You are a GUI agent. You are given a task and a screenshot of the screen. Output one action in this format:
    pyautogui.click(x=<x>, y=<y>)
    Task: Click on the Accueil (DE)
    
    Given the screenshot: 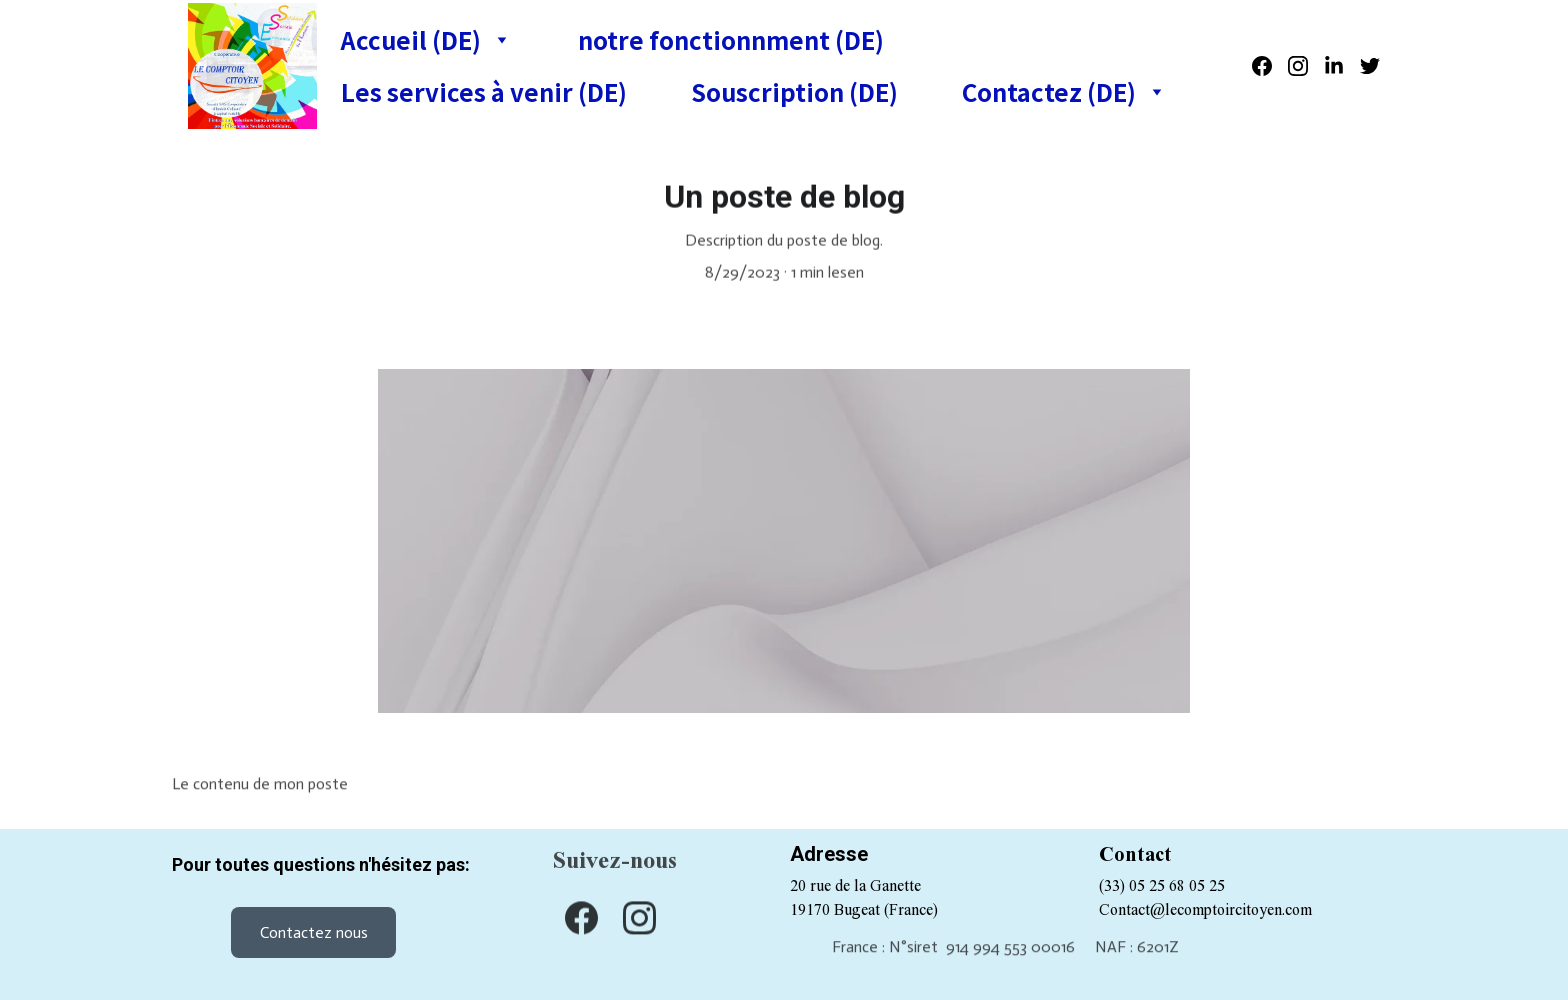 What is the action you would take?
    pyautogui.click(x=411, y=39)
    